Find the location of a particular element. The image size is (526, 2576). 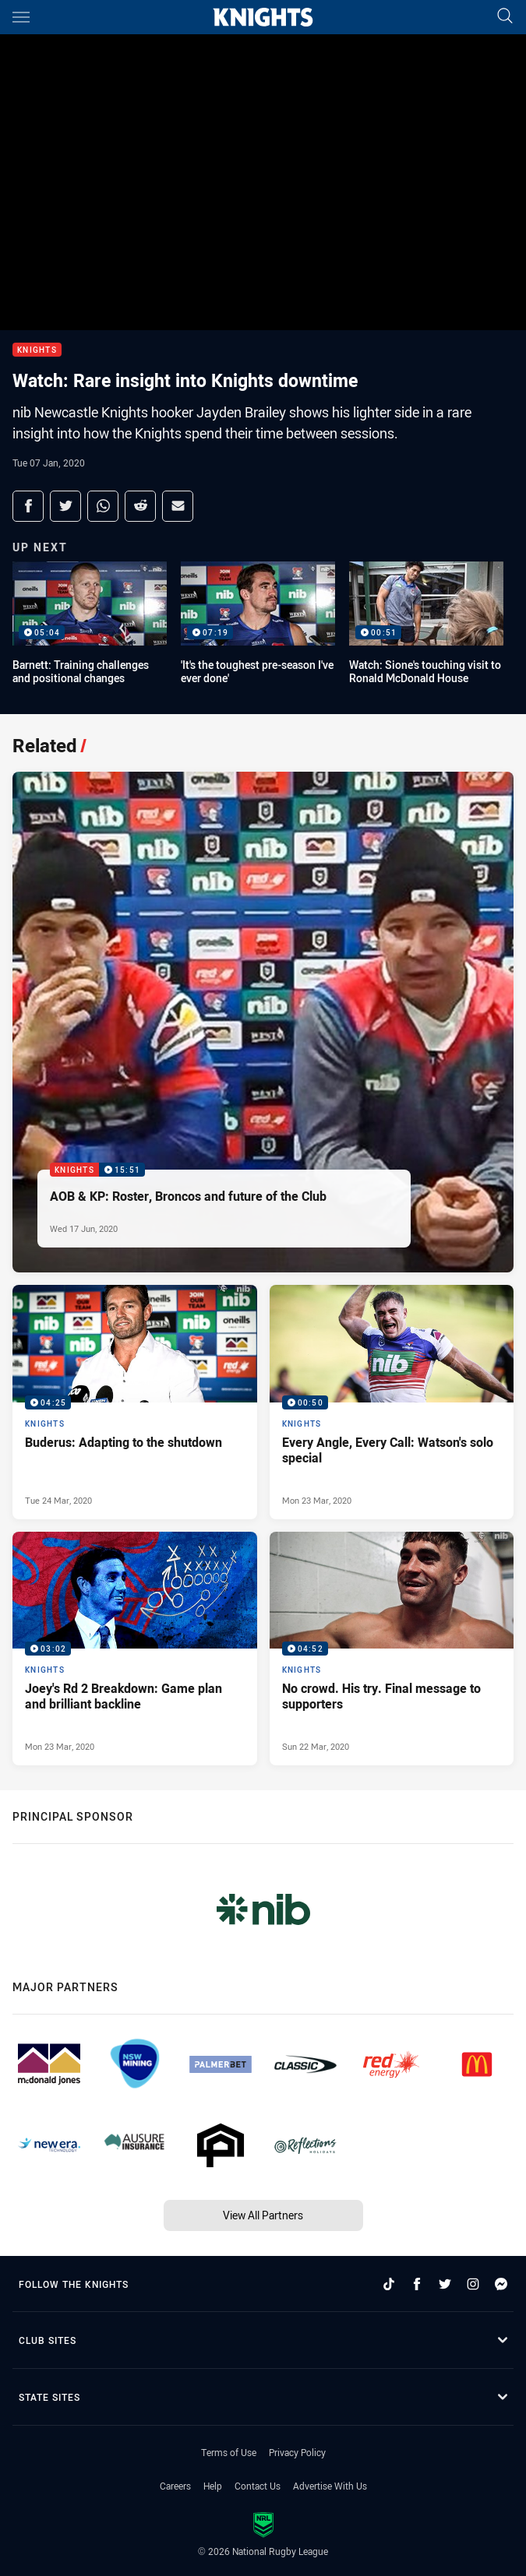

[Follow on TikTok] is located at coordinates (389, 2284).